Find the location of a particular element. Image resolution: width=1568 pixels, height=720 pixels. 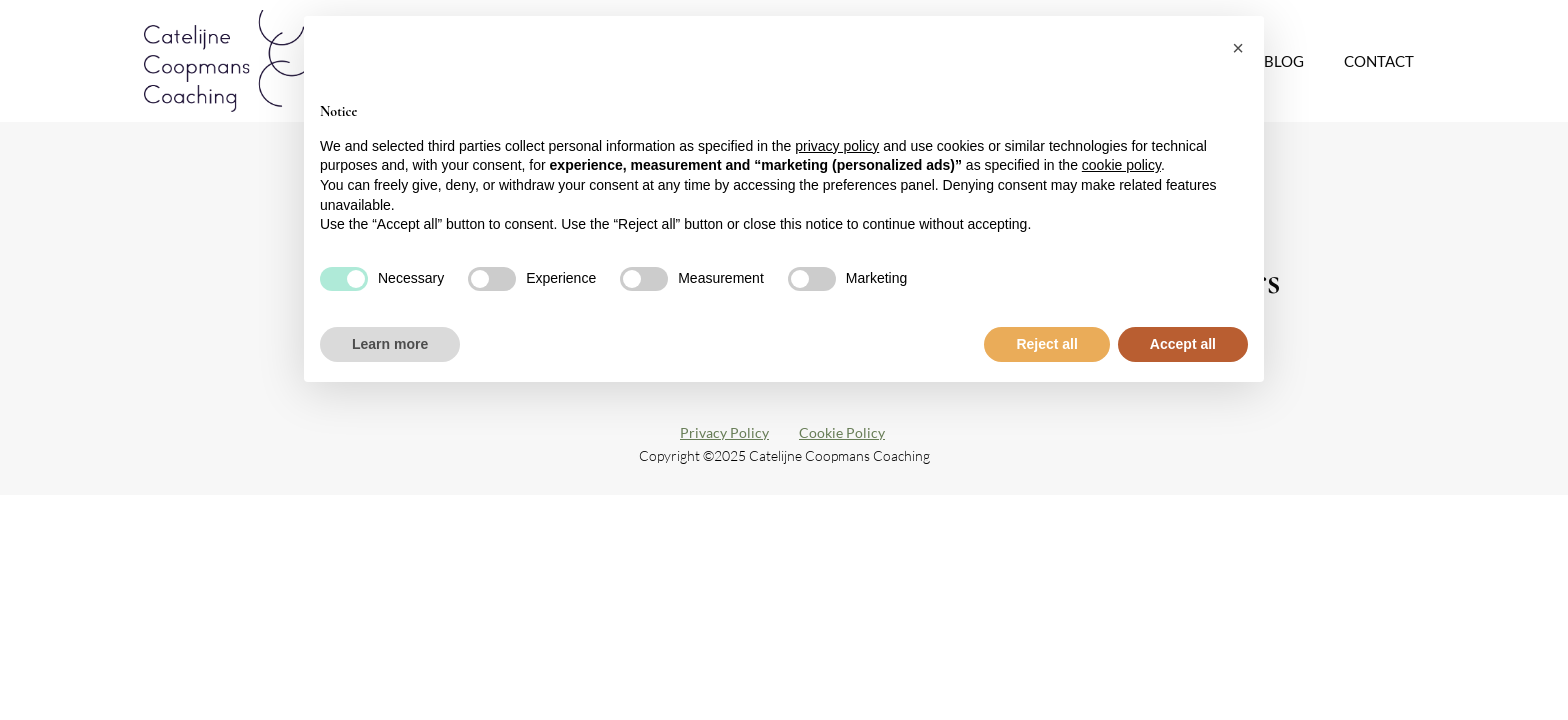

Blog is located at coordinates (1284, 61).